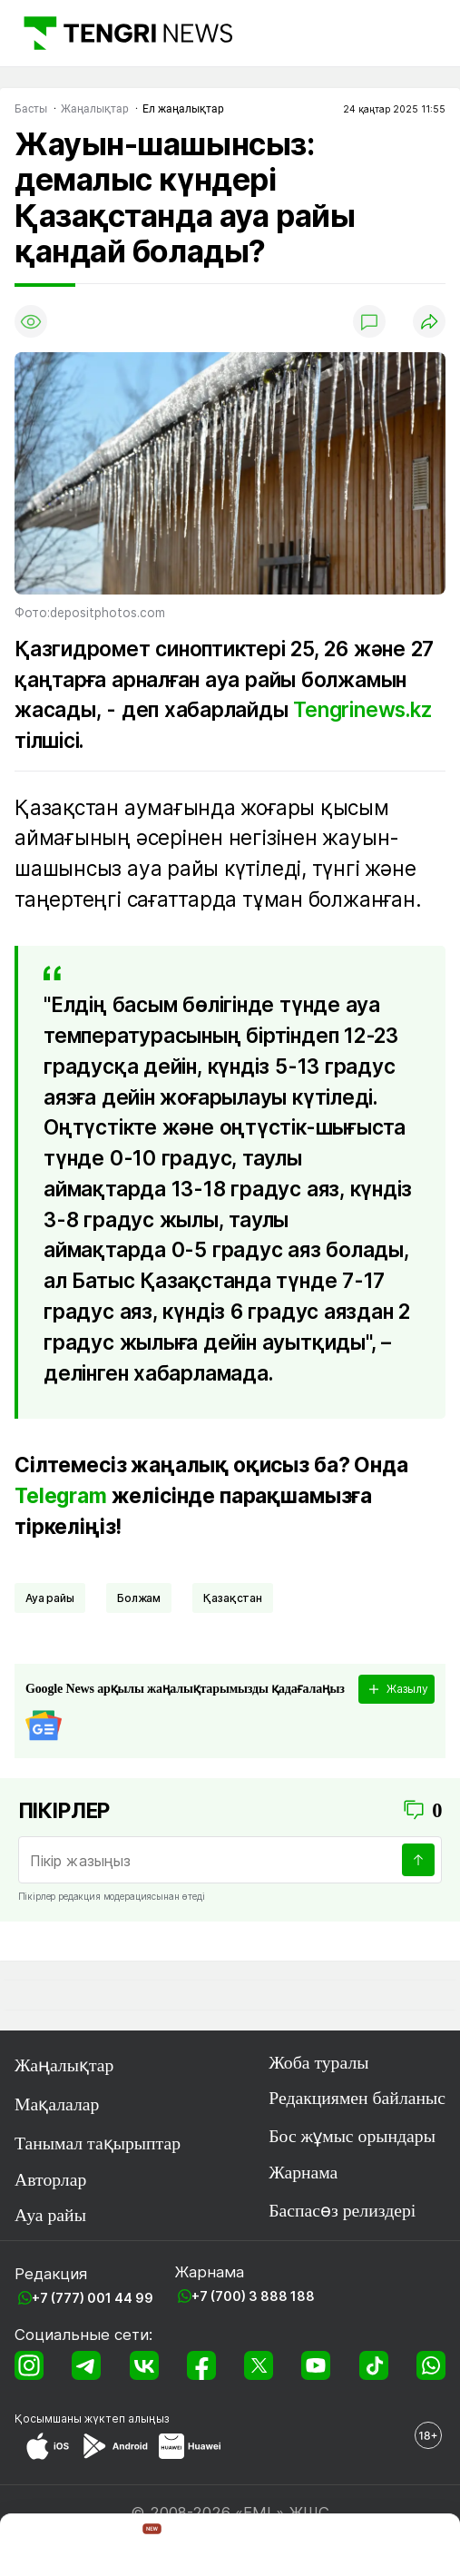 The width and height of the screenshot is (460, 2576). What do you see at coordinates (92, 2298) in the screenshot?
I see `+7 (777) 001 44 99` at bounding box center [92, 2298].